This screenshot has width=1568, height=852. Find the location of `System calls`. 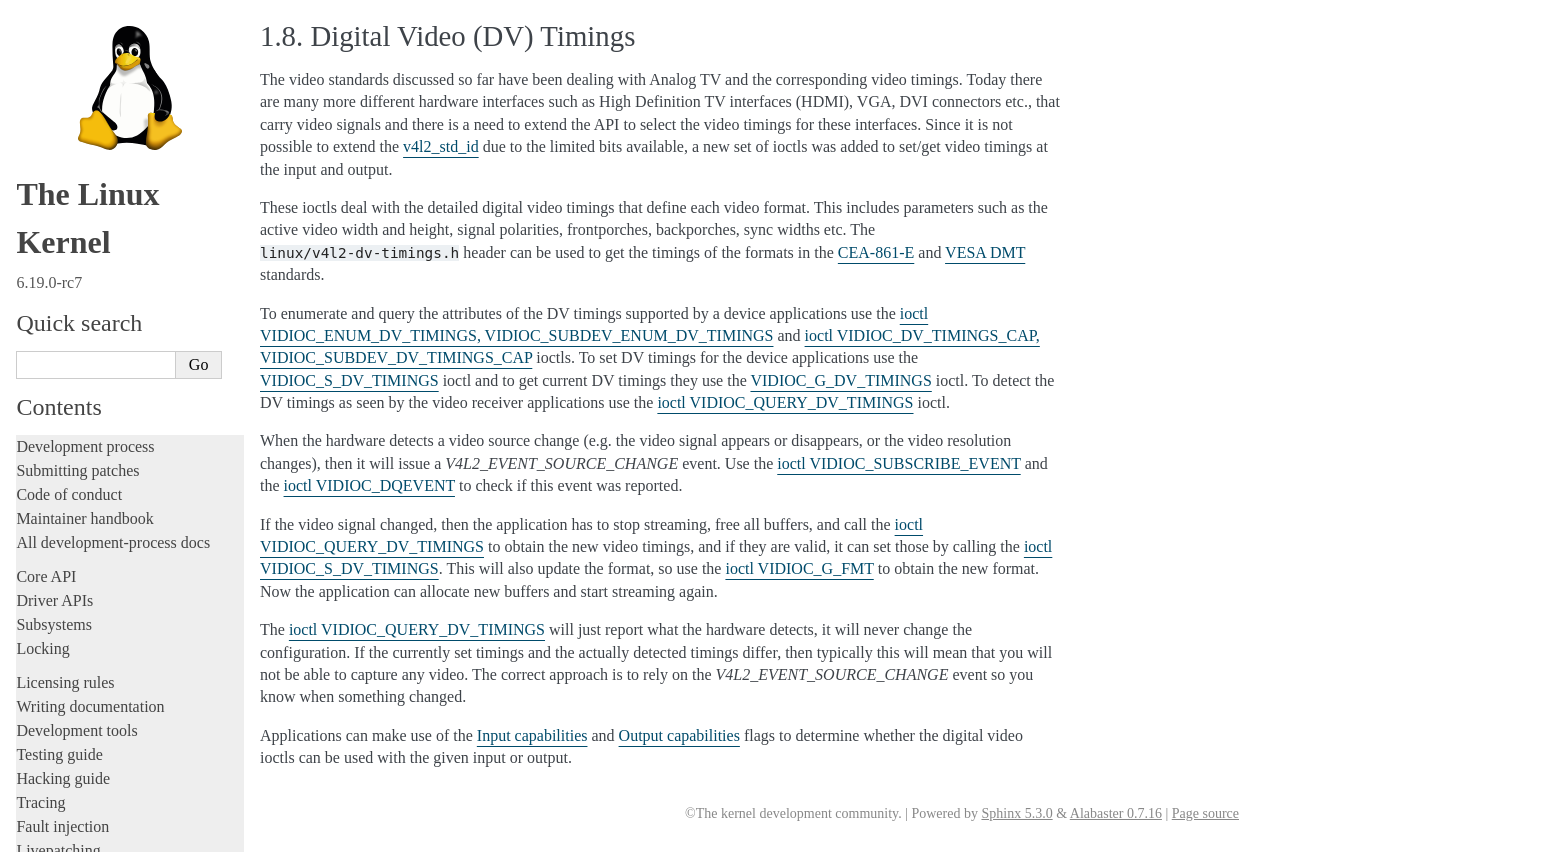

System calls is located at coordinates (66, 238).